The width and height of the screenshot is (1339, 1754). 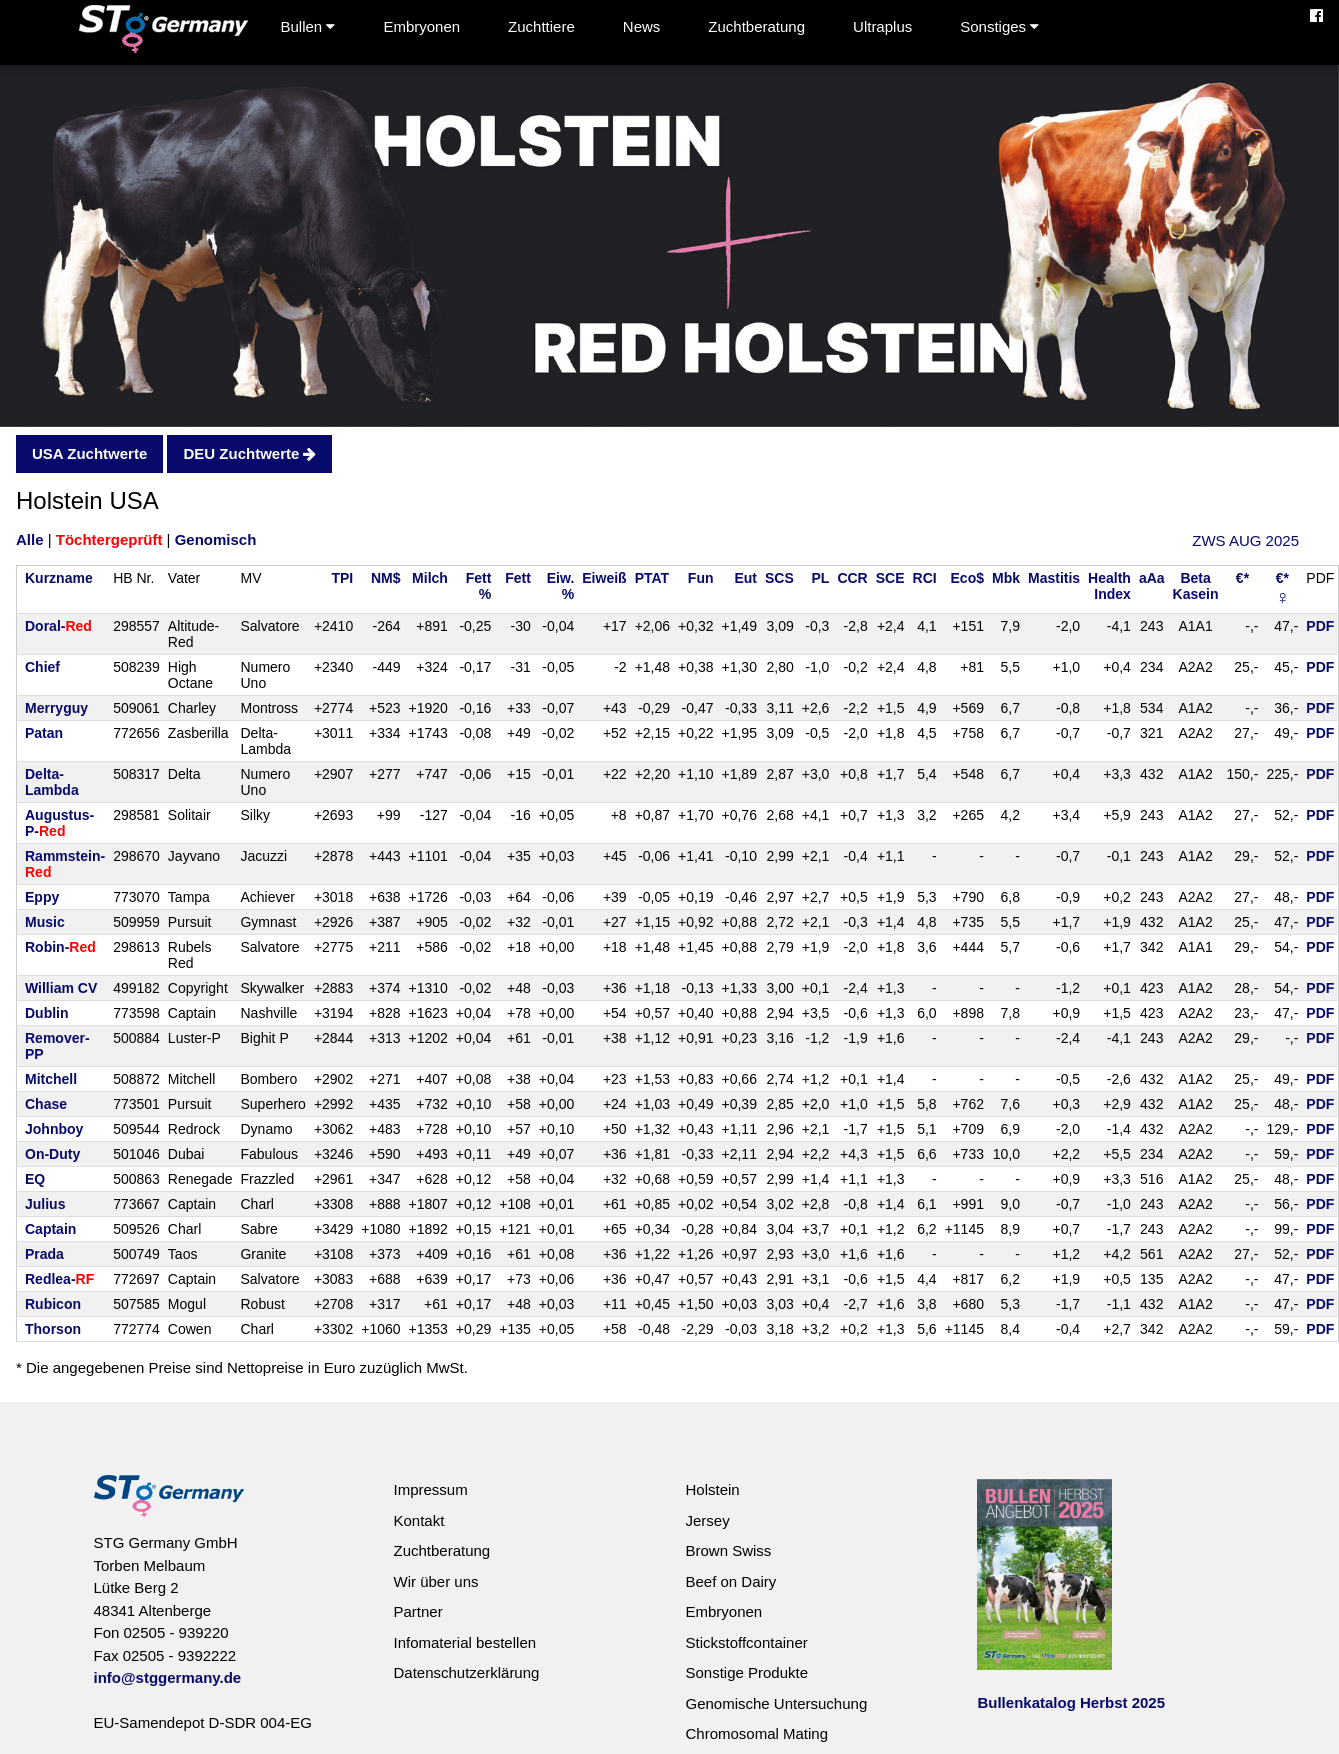 I want to click on SCS, so click(x=779, y=578).